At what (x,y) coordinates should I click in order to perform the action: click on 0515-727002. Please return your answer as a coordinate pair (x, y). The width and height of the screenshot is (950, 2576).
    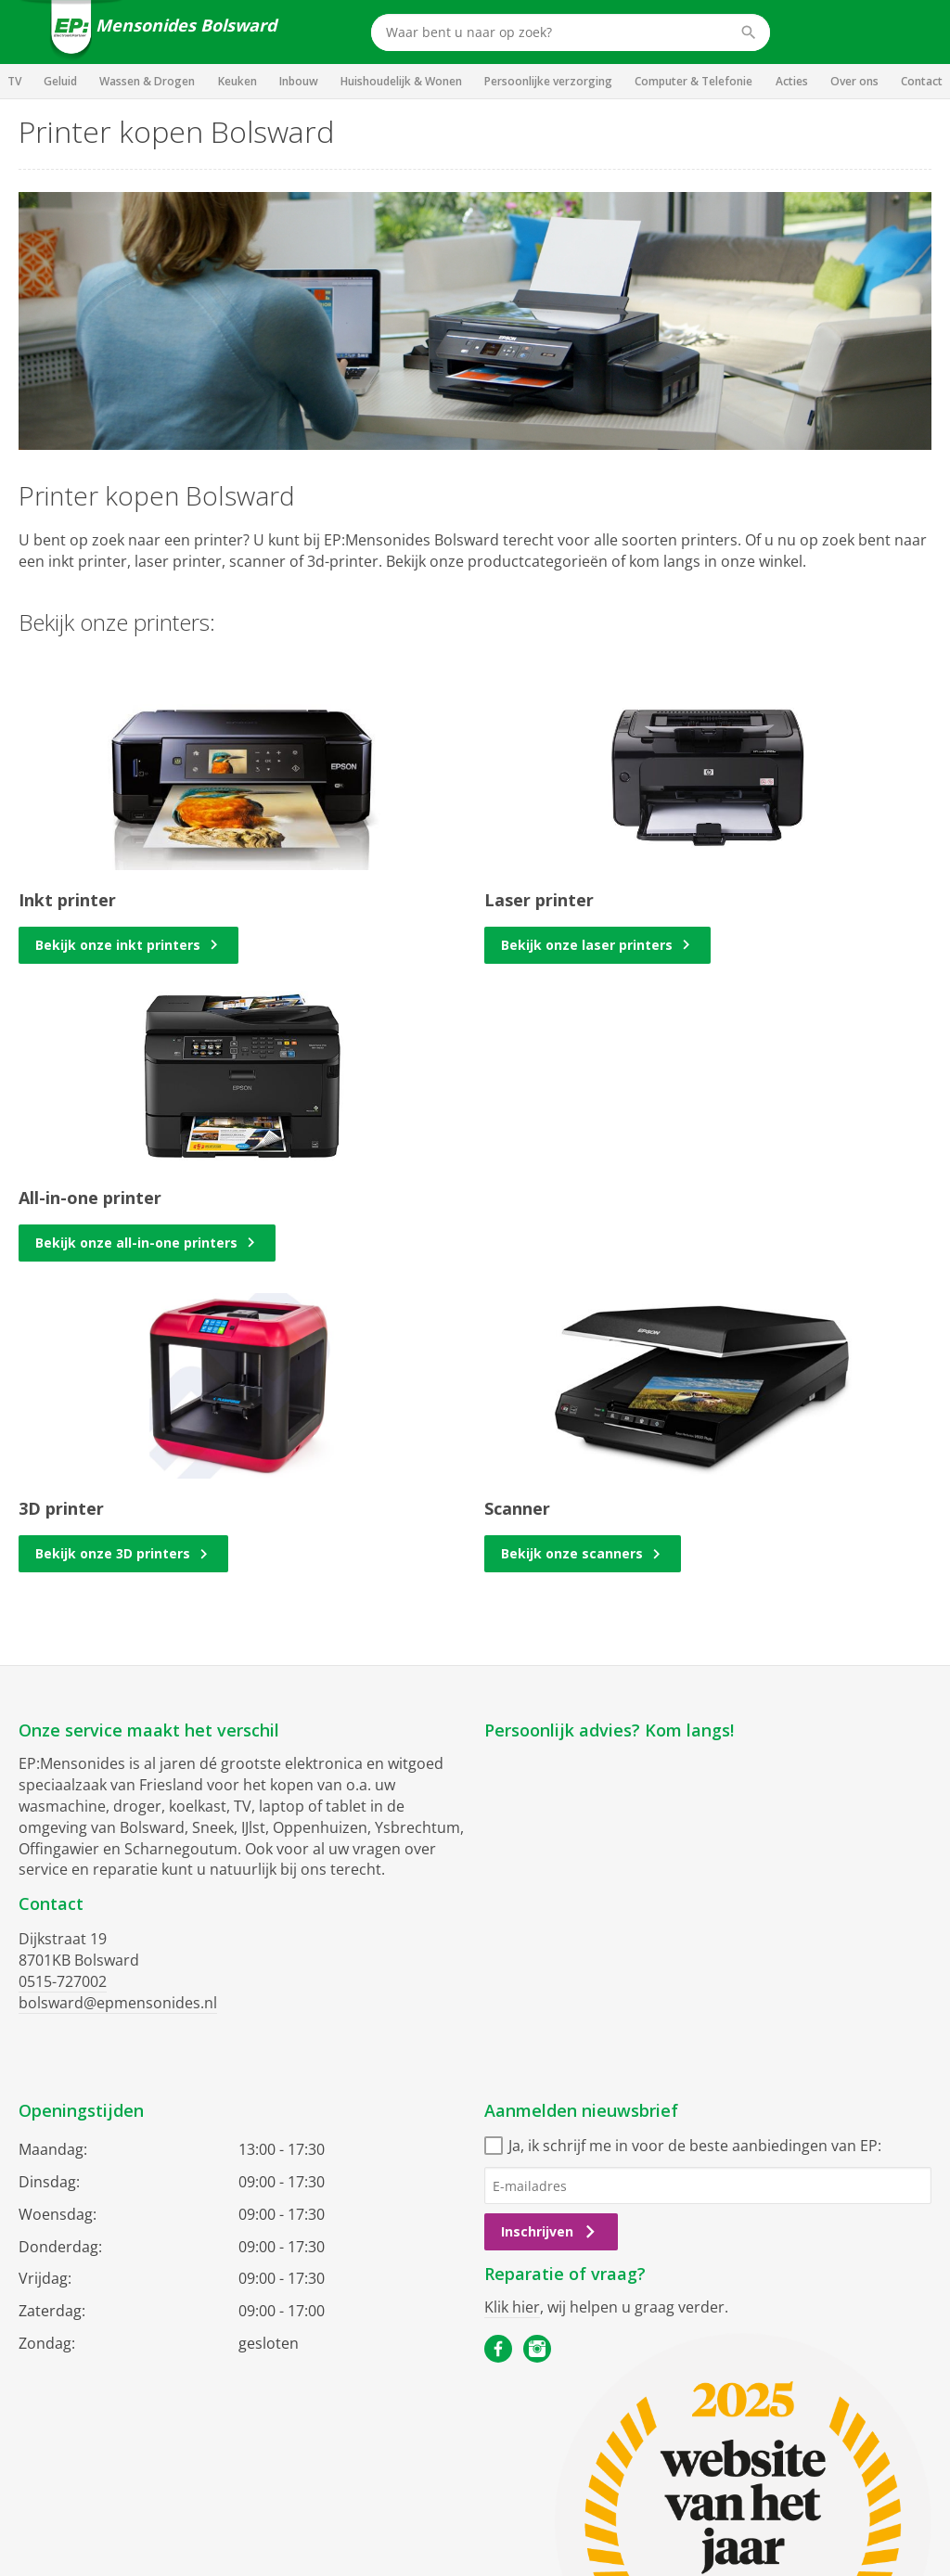
    Looking at the image, I should click on (63, 1981).